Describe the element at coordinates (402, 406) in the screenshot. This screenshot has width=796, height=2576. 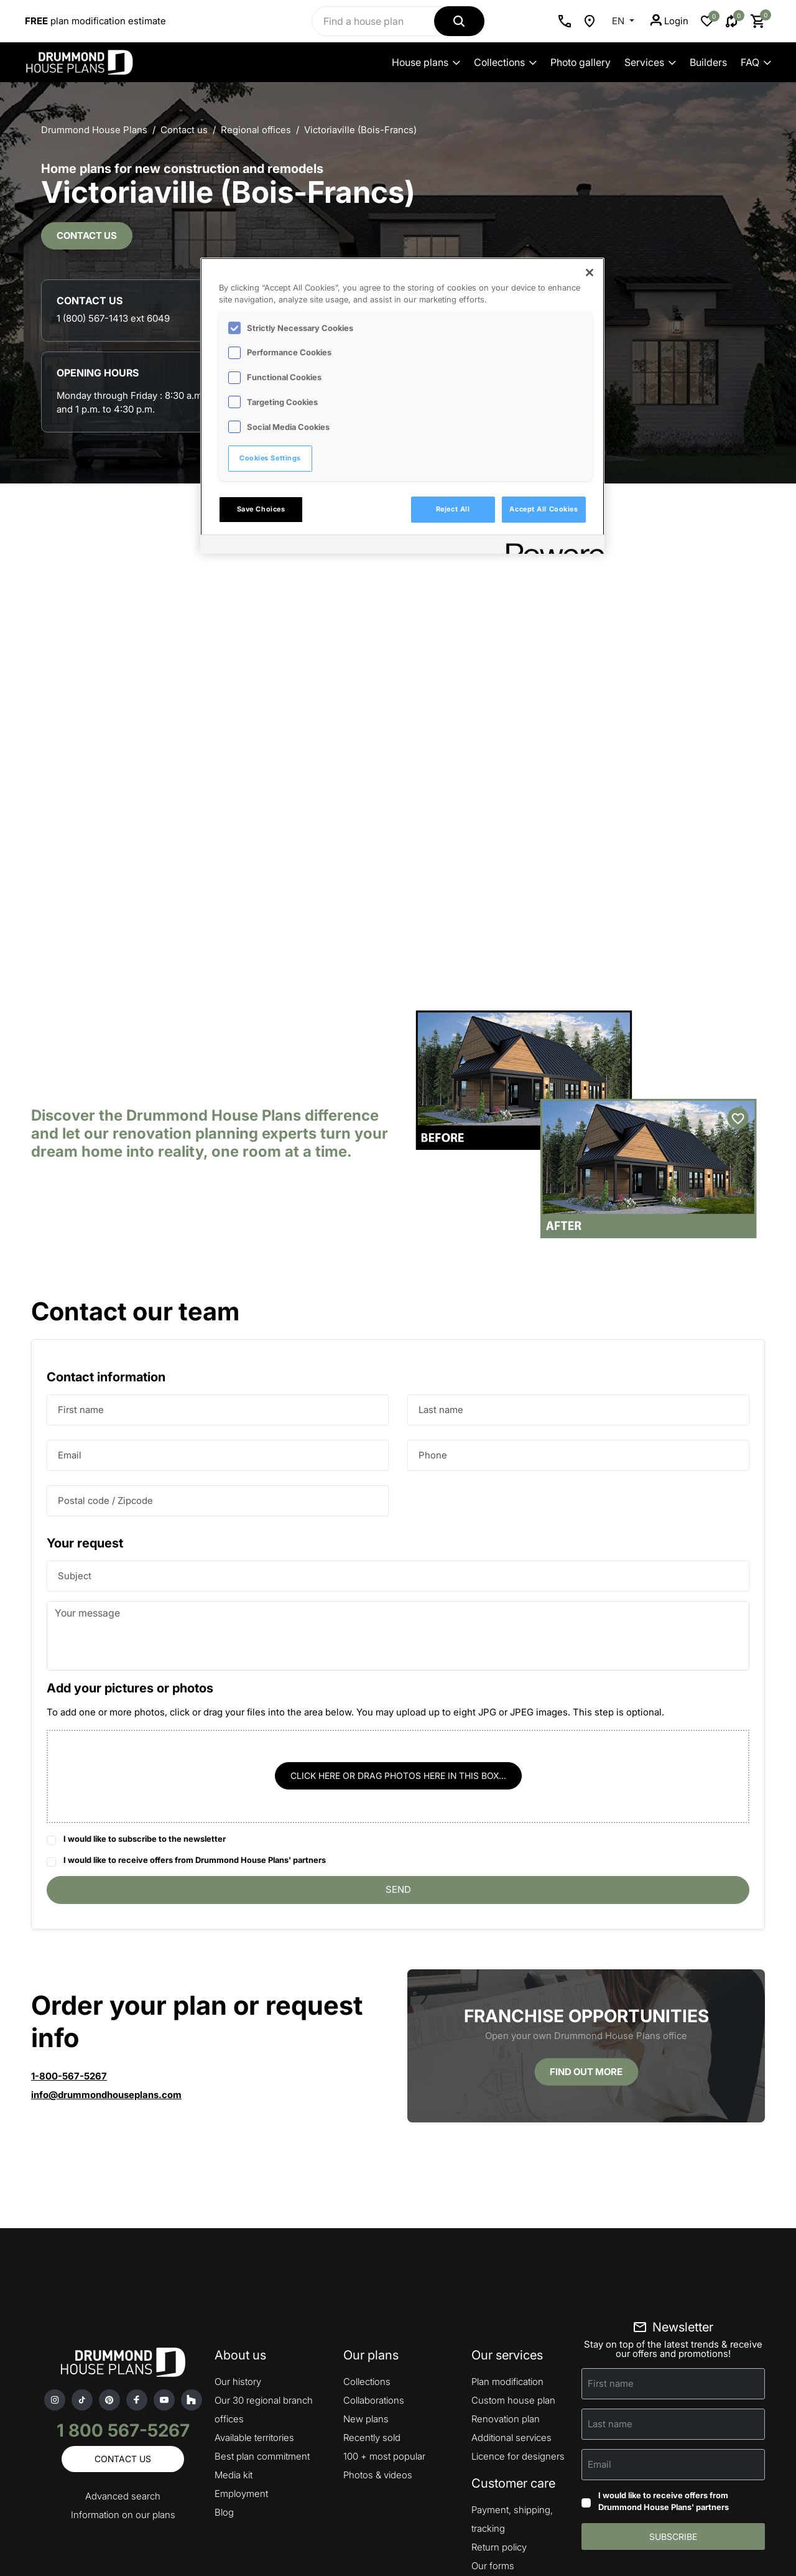
I see `[region]` at that location.